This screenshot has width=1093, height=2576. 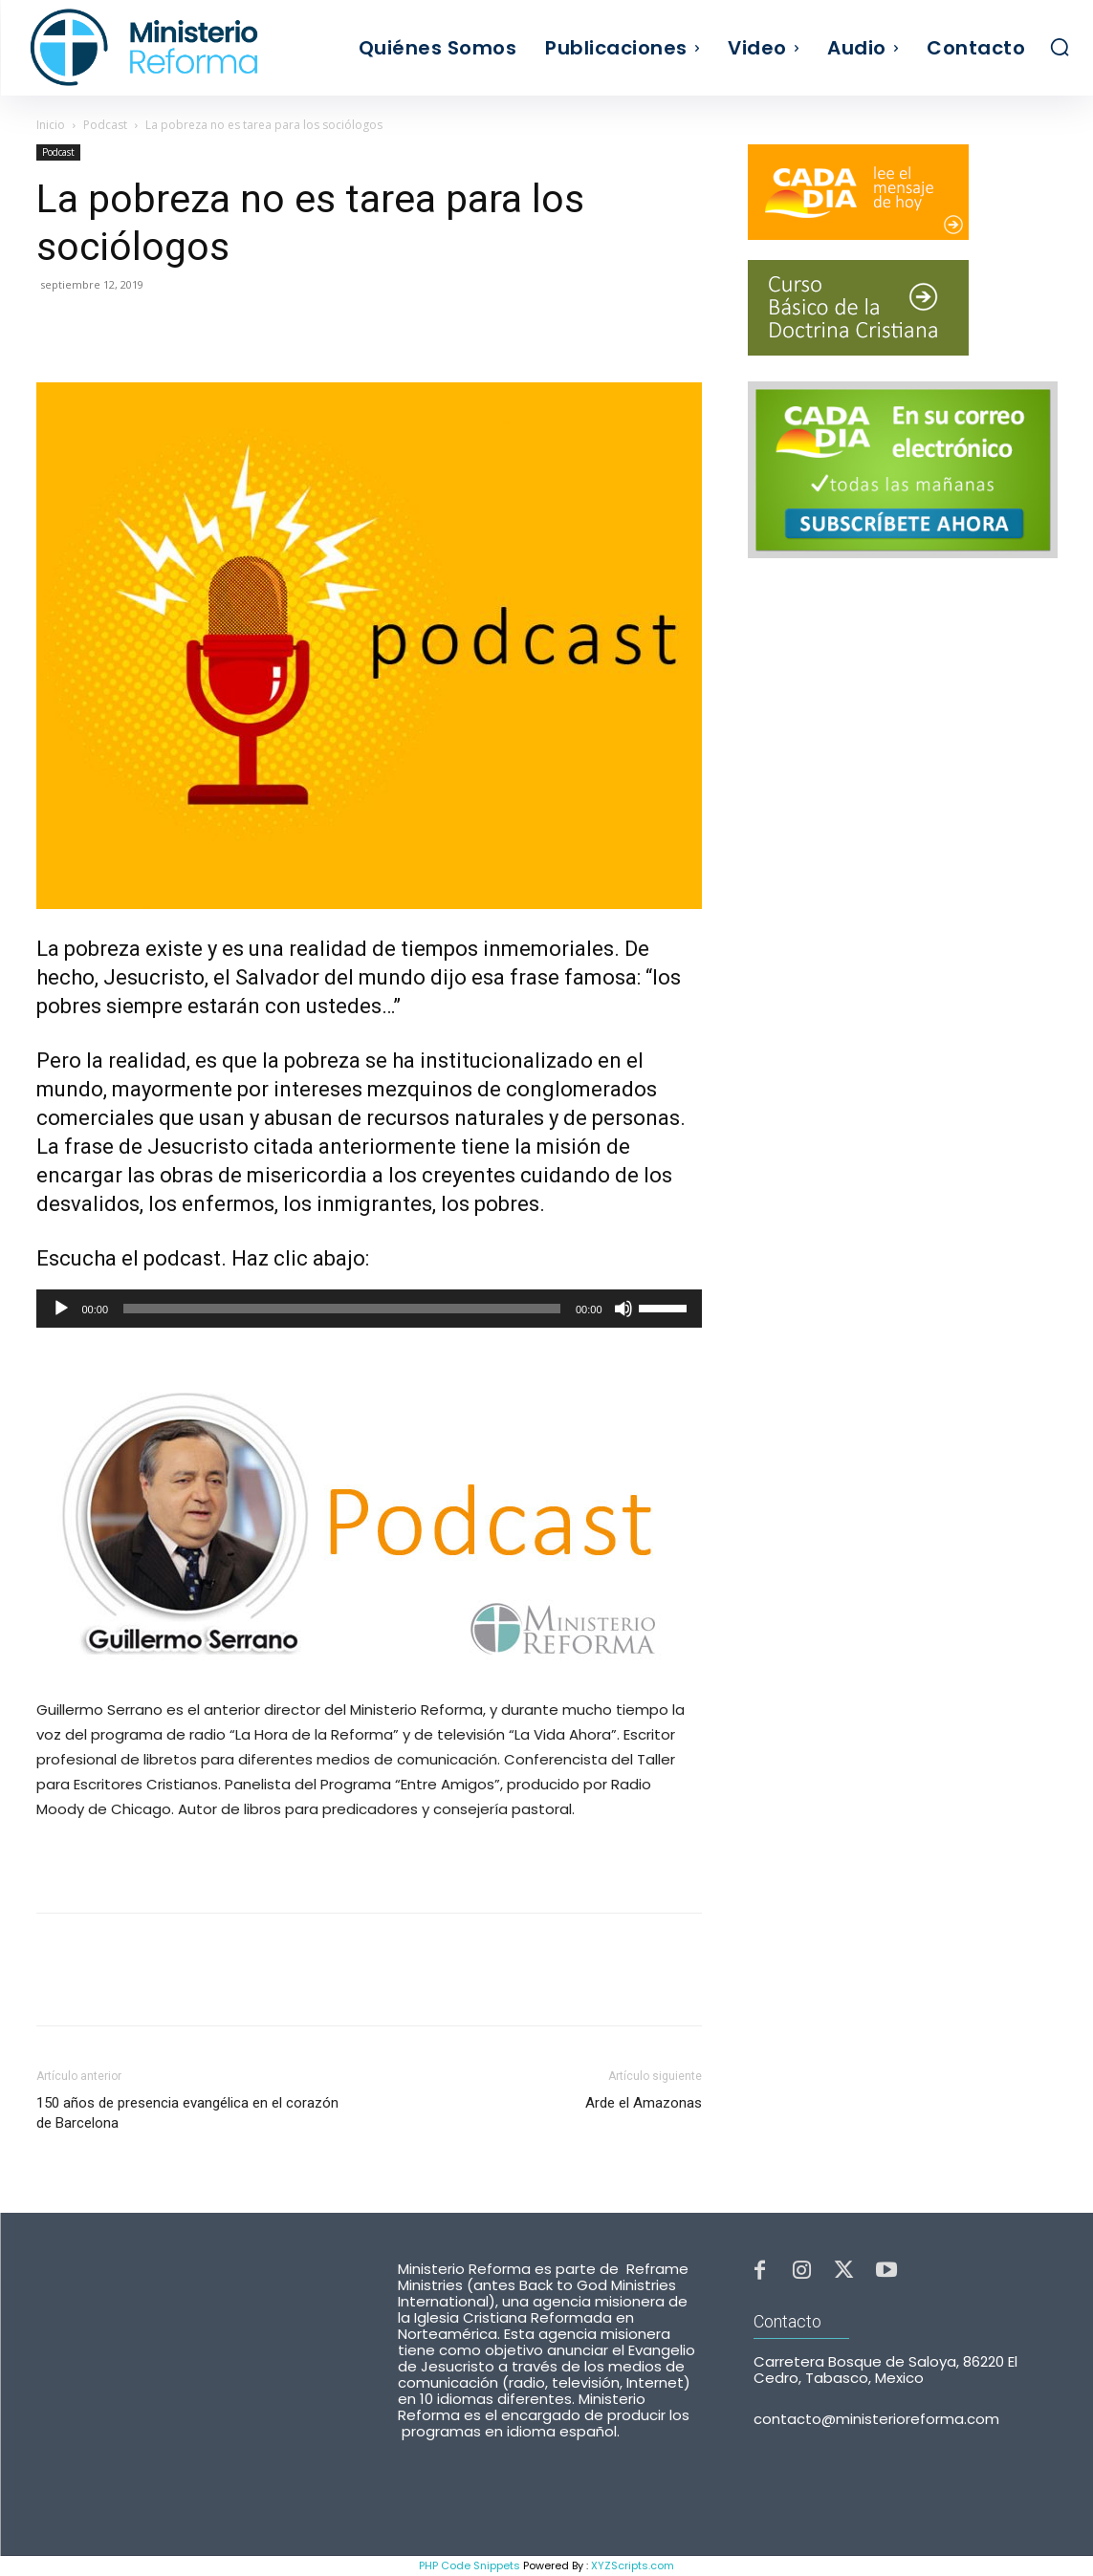 What do you see at coordinates (643, 2102) in the screenshot?
I see `Arde el Amazonas` at bounding box center [643, 2102].